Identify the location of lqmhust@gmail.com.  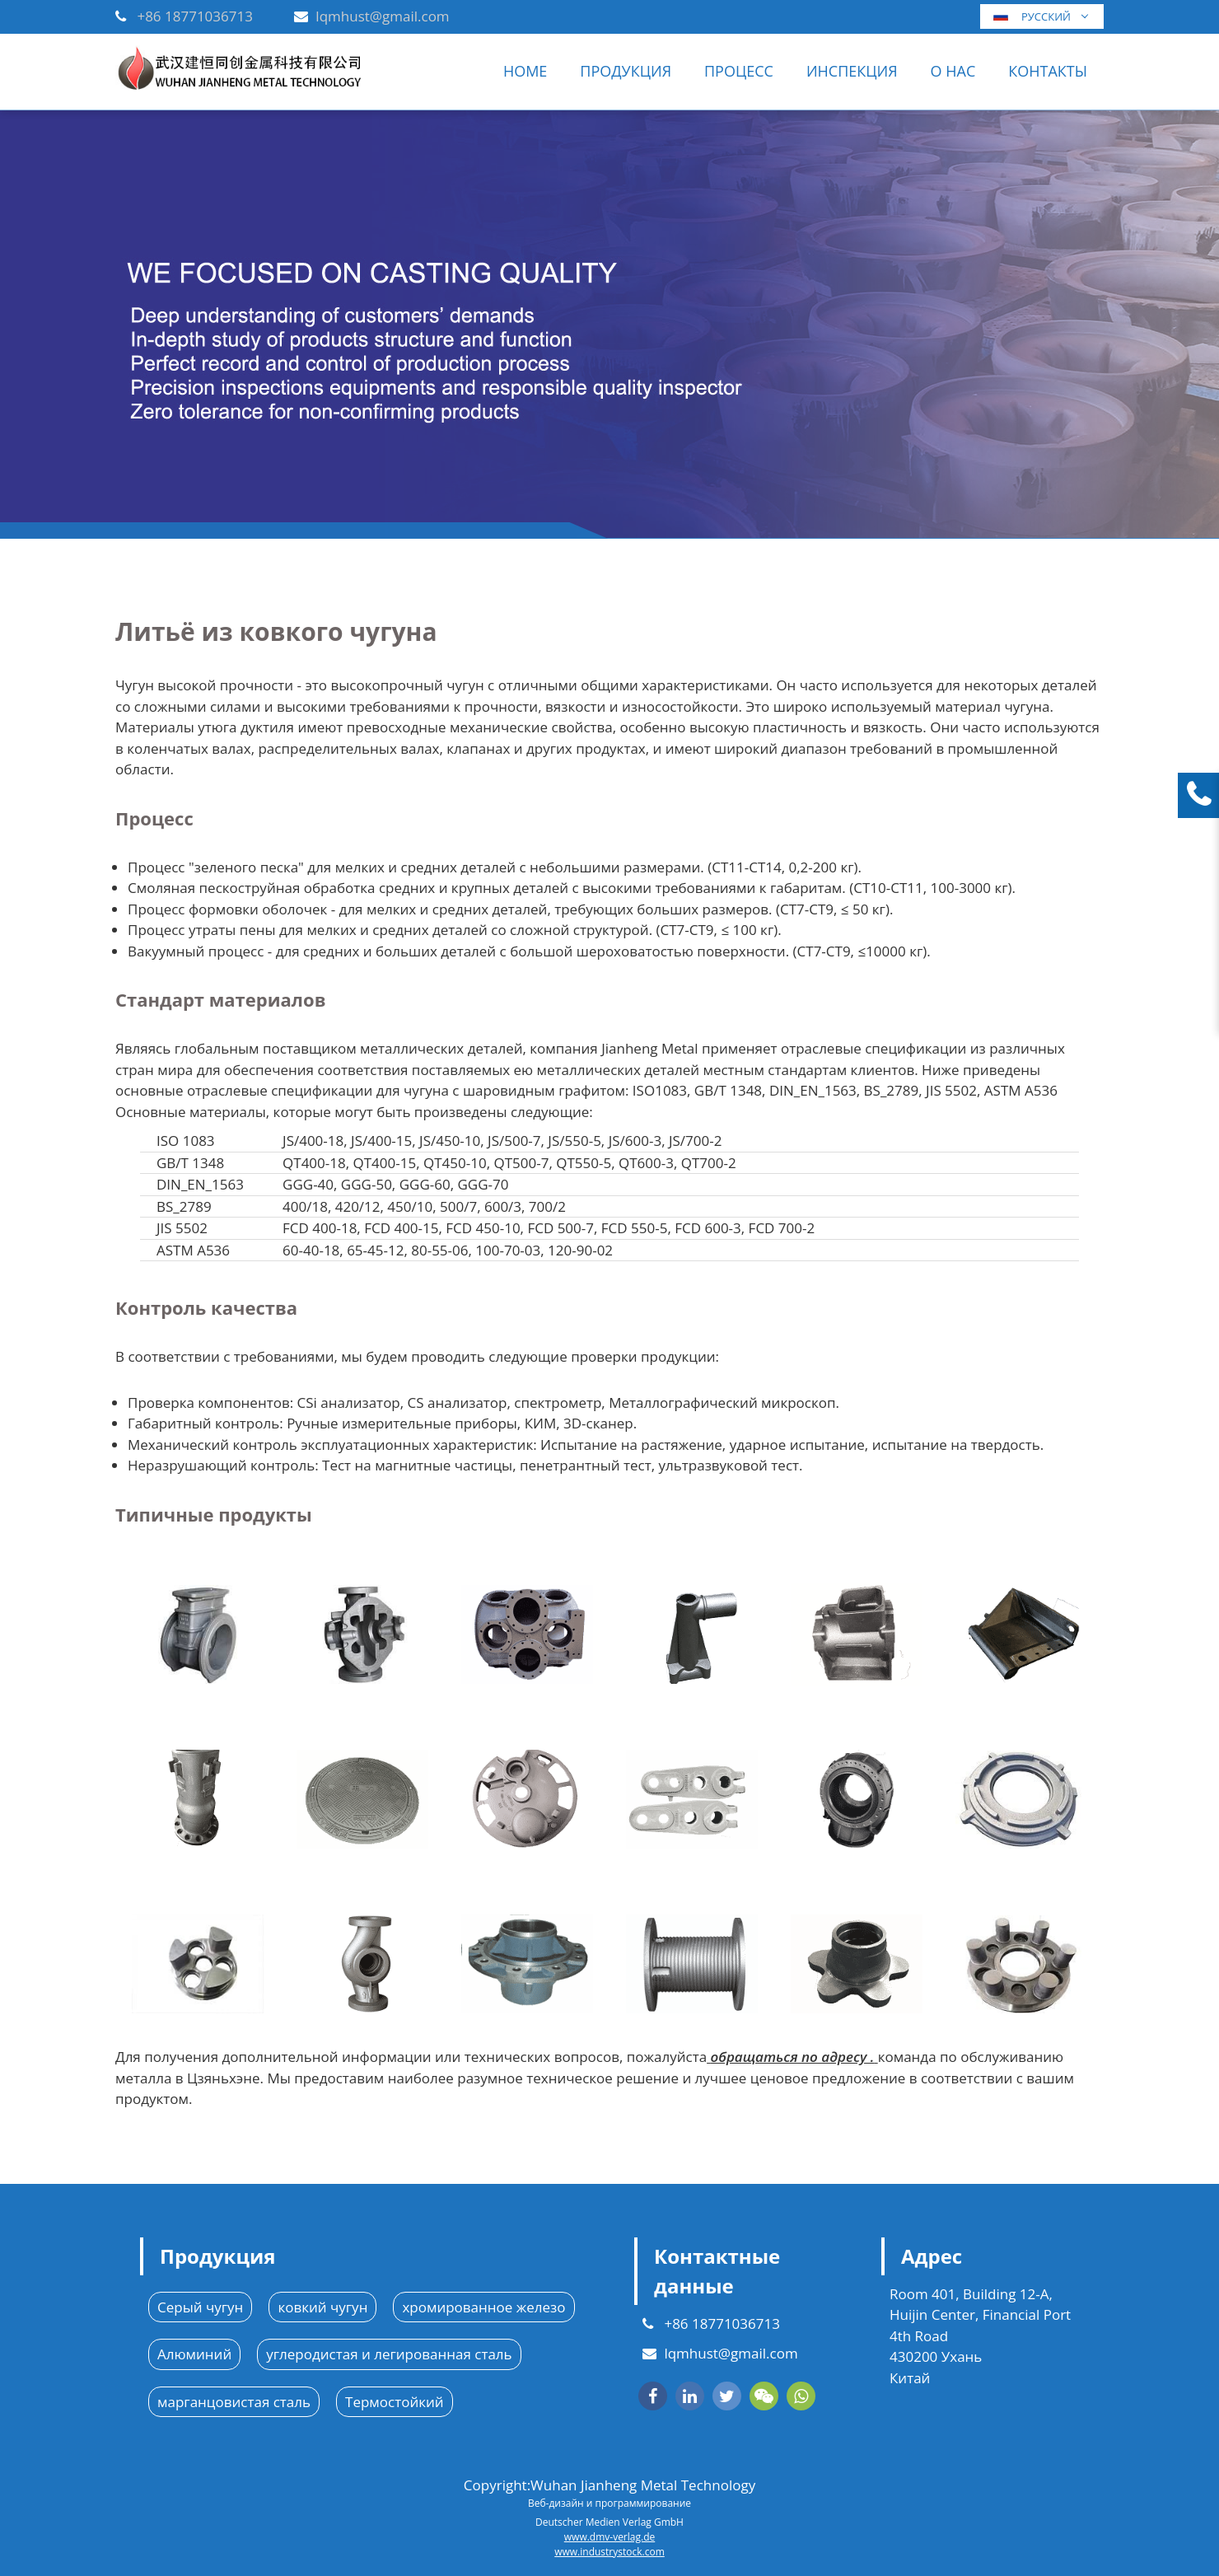
(382, 16).